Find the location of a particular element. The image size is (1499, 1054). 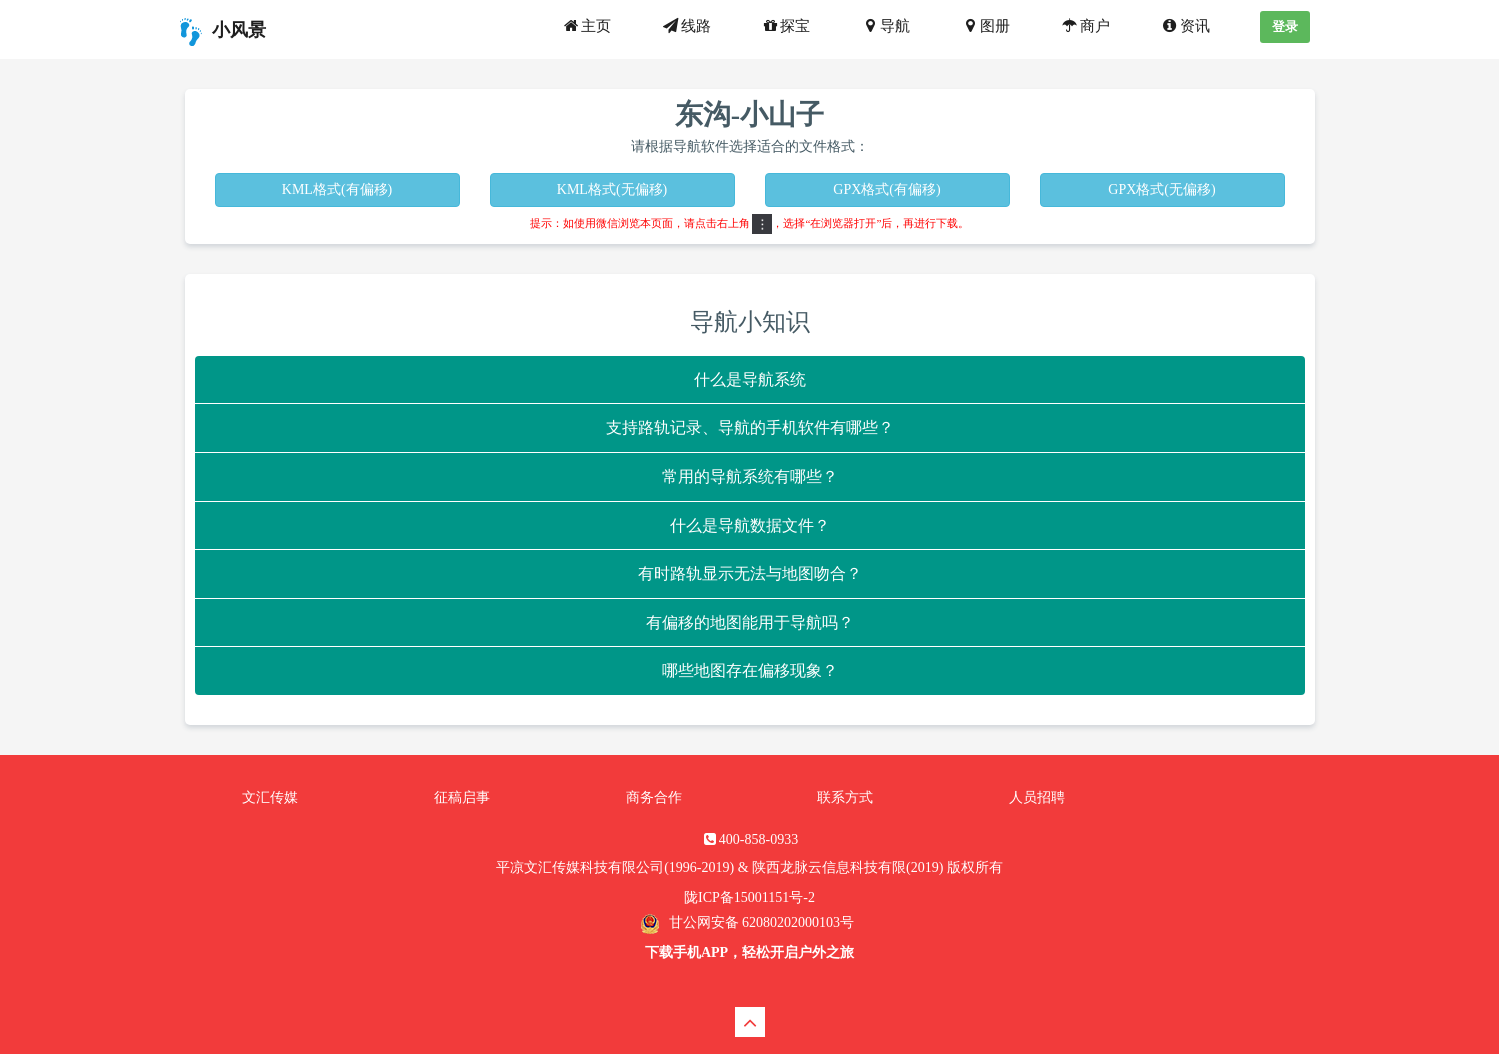

什么是导航系统 is located at coordinates (750, 379).